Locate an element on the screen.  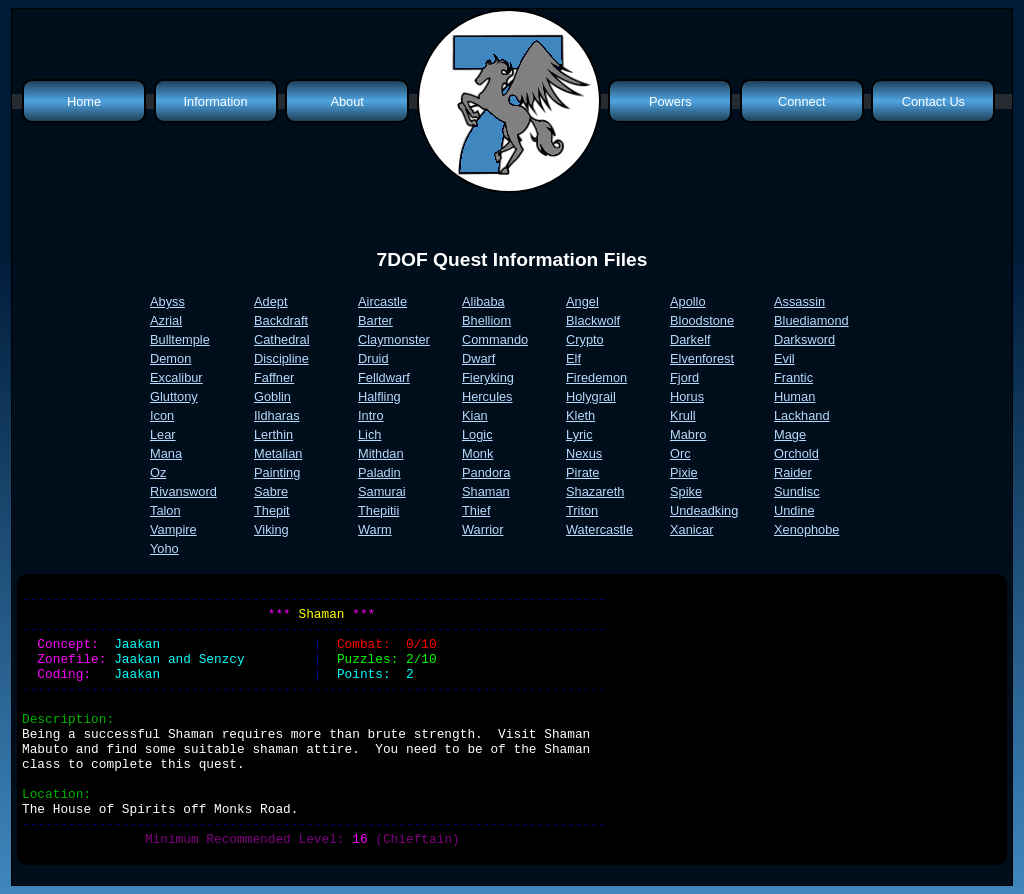
Warrior is located at coordinates (482, 529).